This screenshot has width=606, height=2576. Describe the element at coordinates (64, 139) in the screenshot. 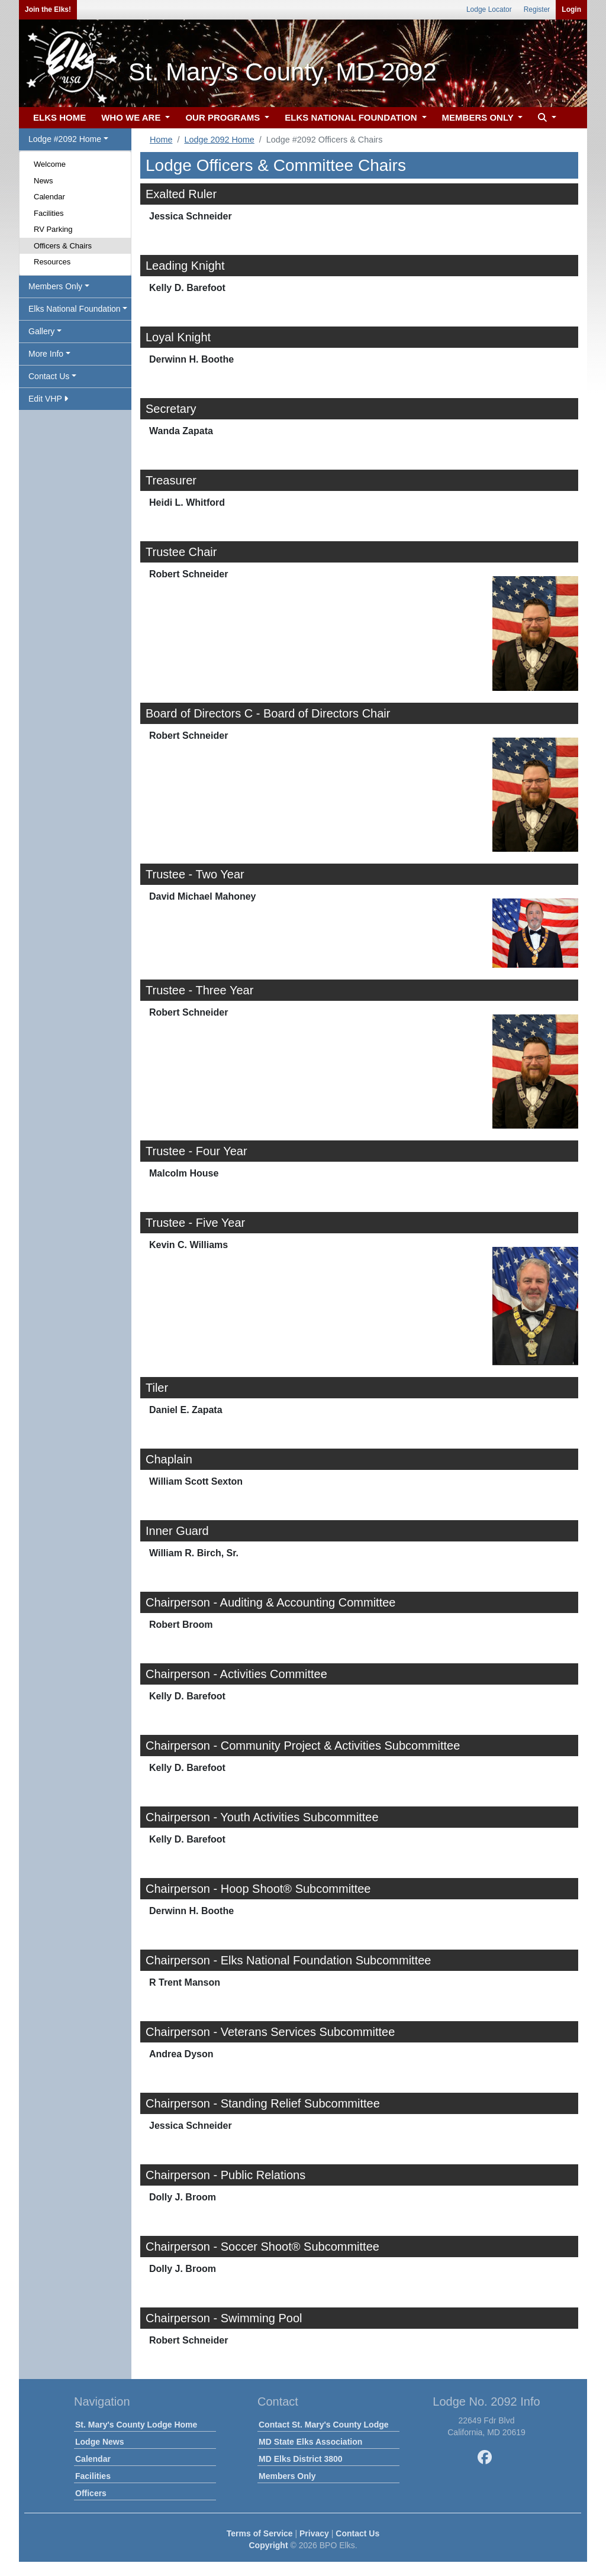

I see `Lodge #2092 Home [button]` at that location.